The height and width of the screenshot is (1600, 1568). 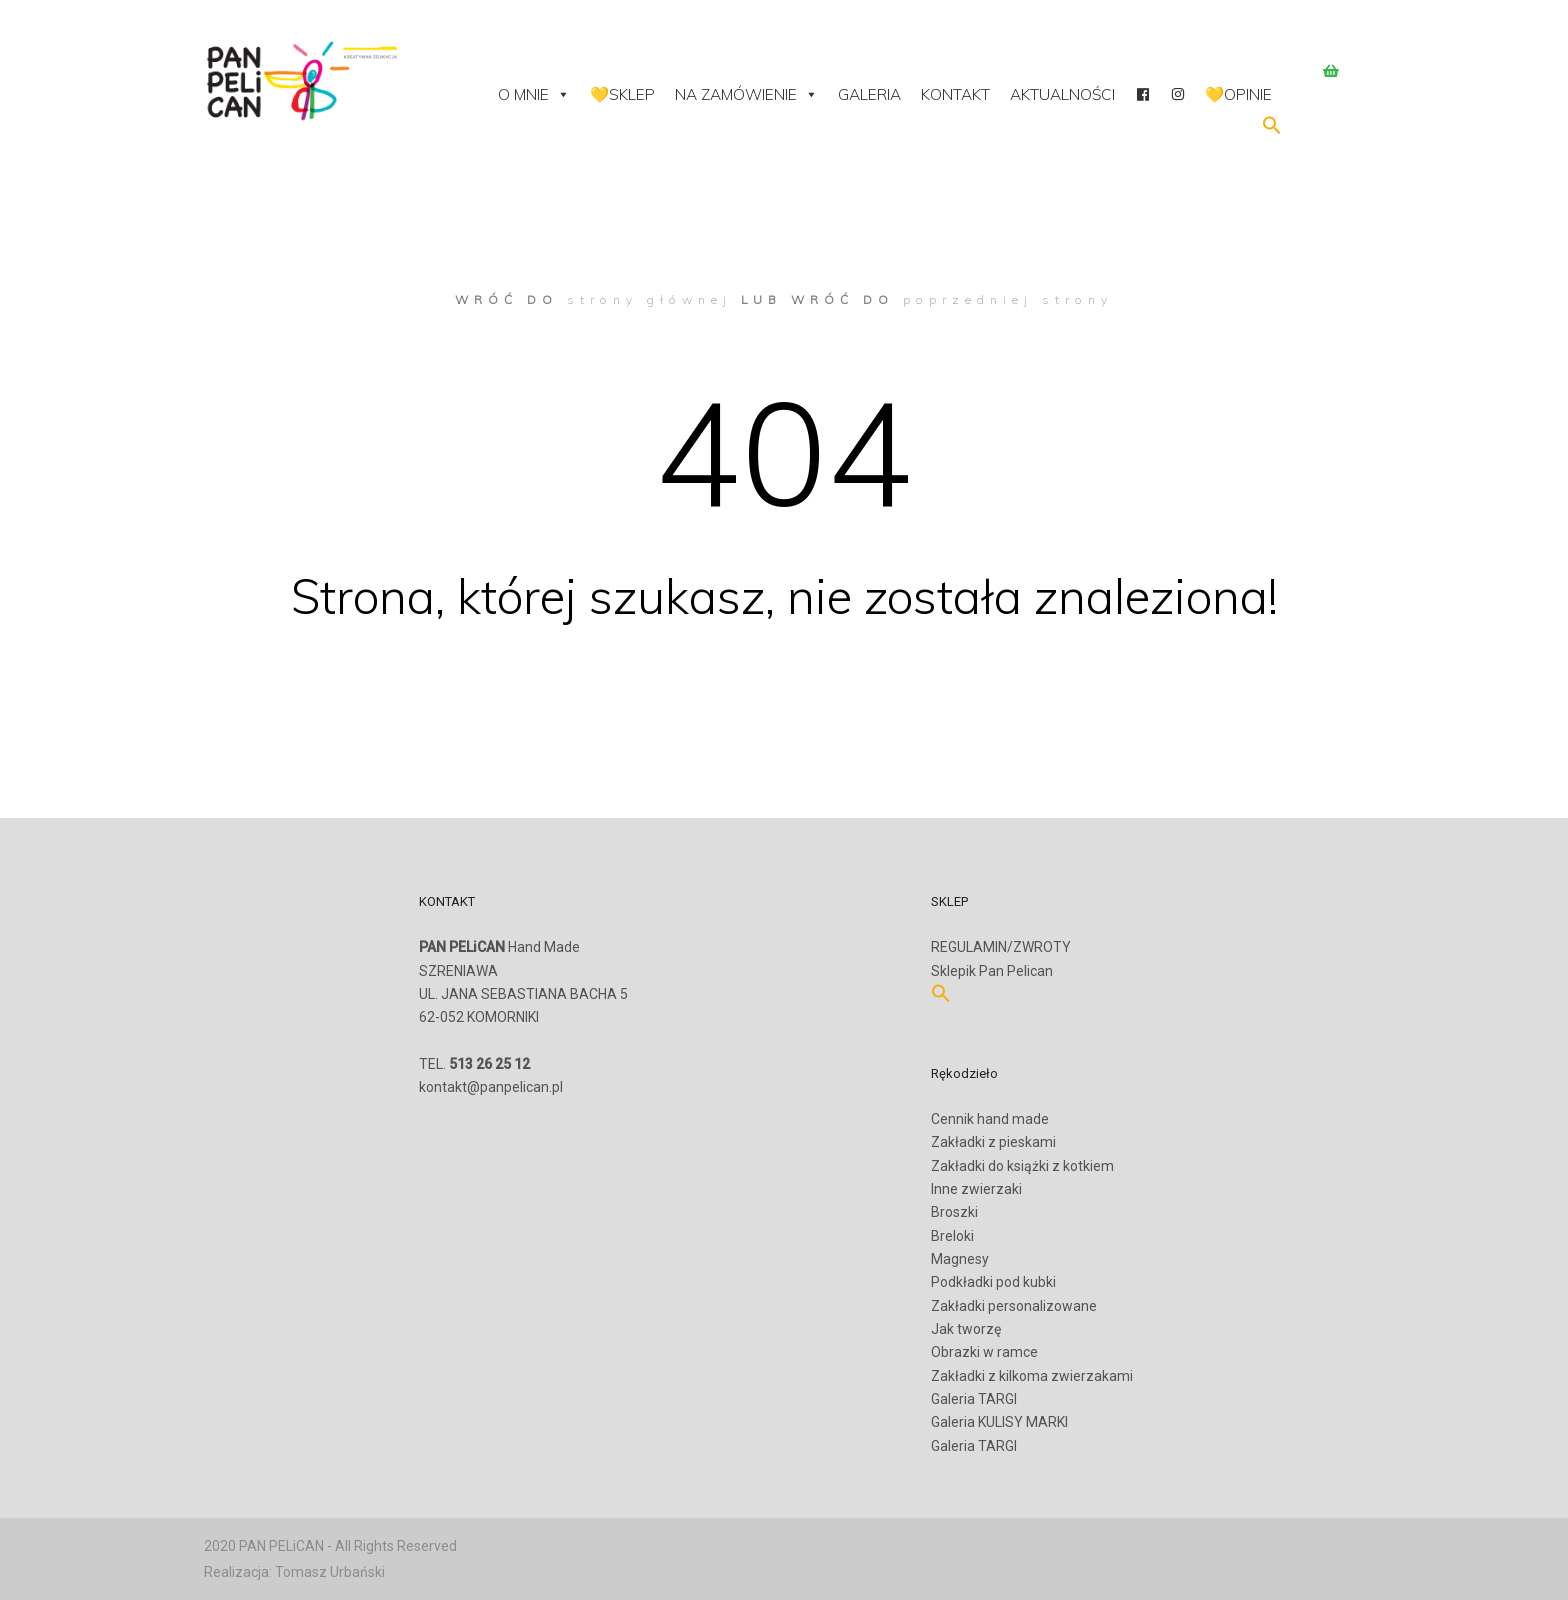 I want to click on O mnie, so click(x=534, y=94).